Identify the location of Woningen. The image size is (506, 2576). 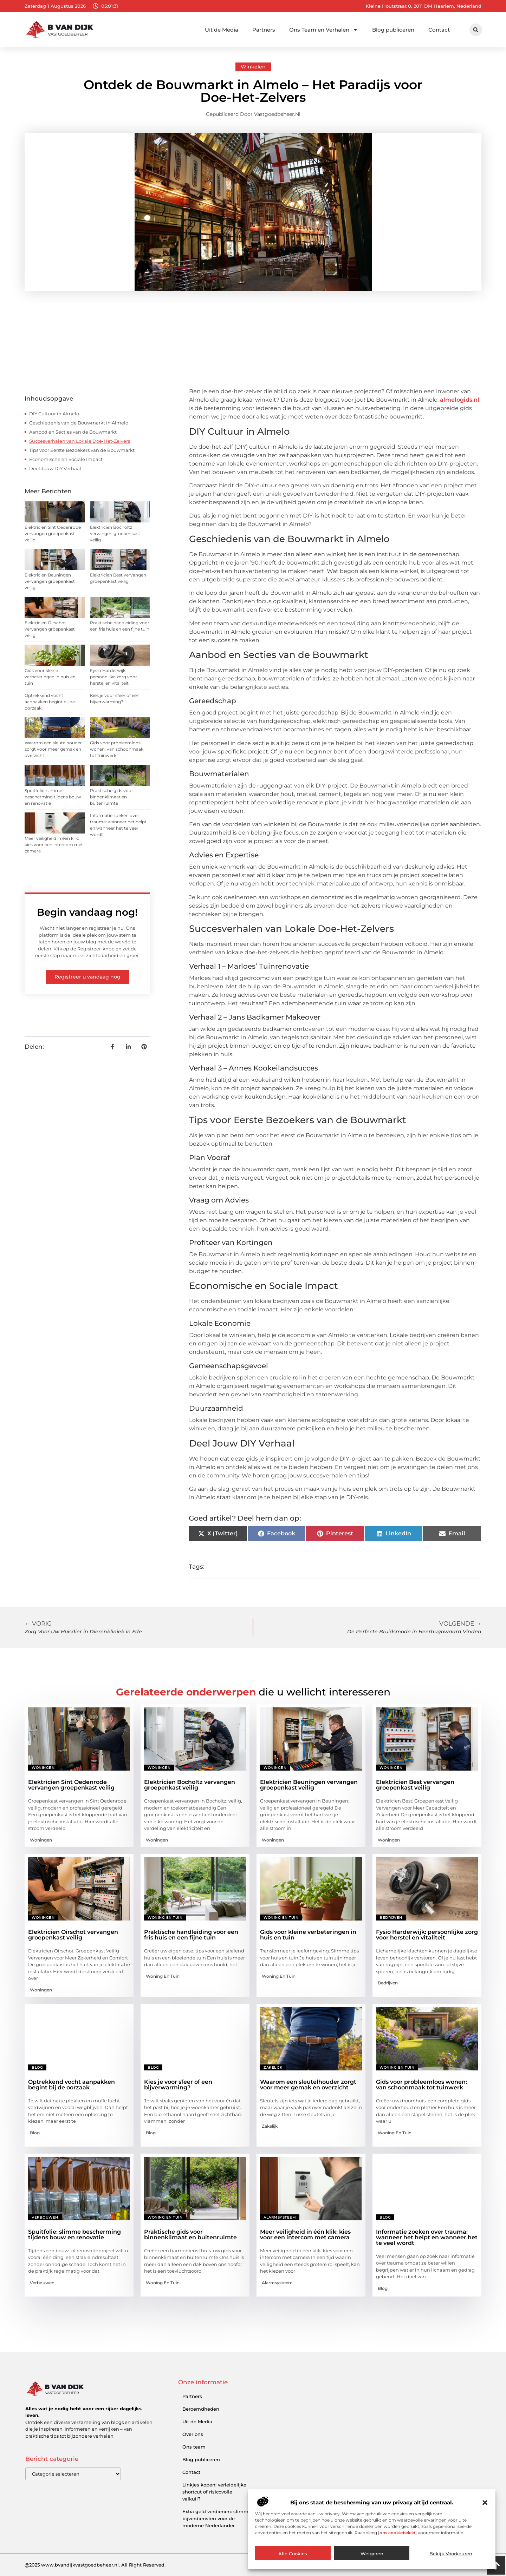
(43, 1767).